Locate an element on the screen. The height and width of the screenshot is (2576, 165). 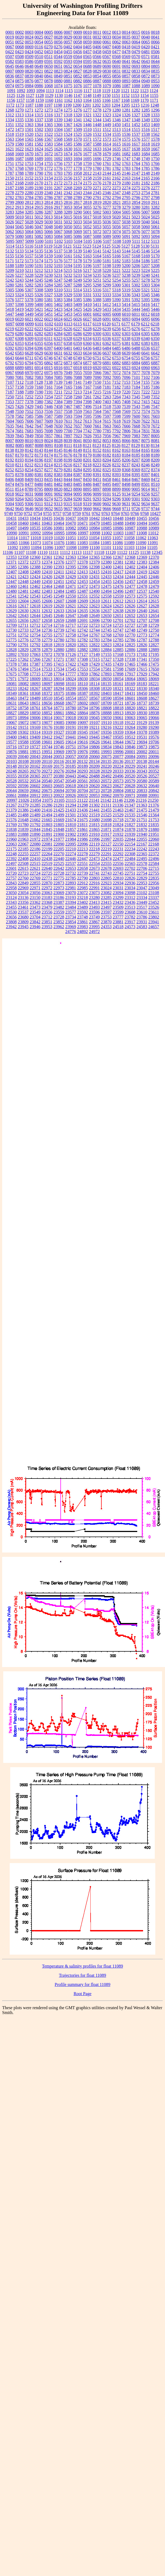
6391 is located at coordinates (155, 343).